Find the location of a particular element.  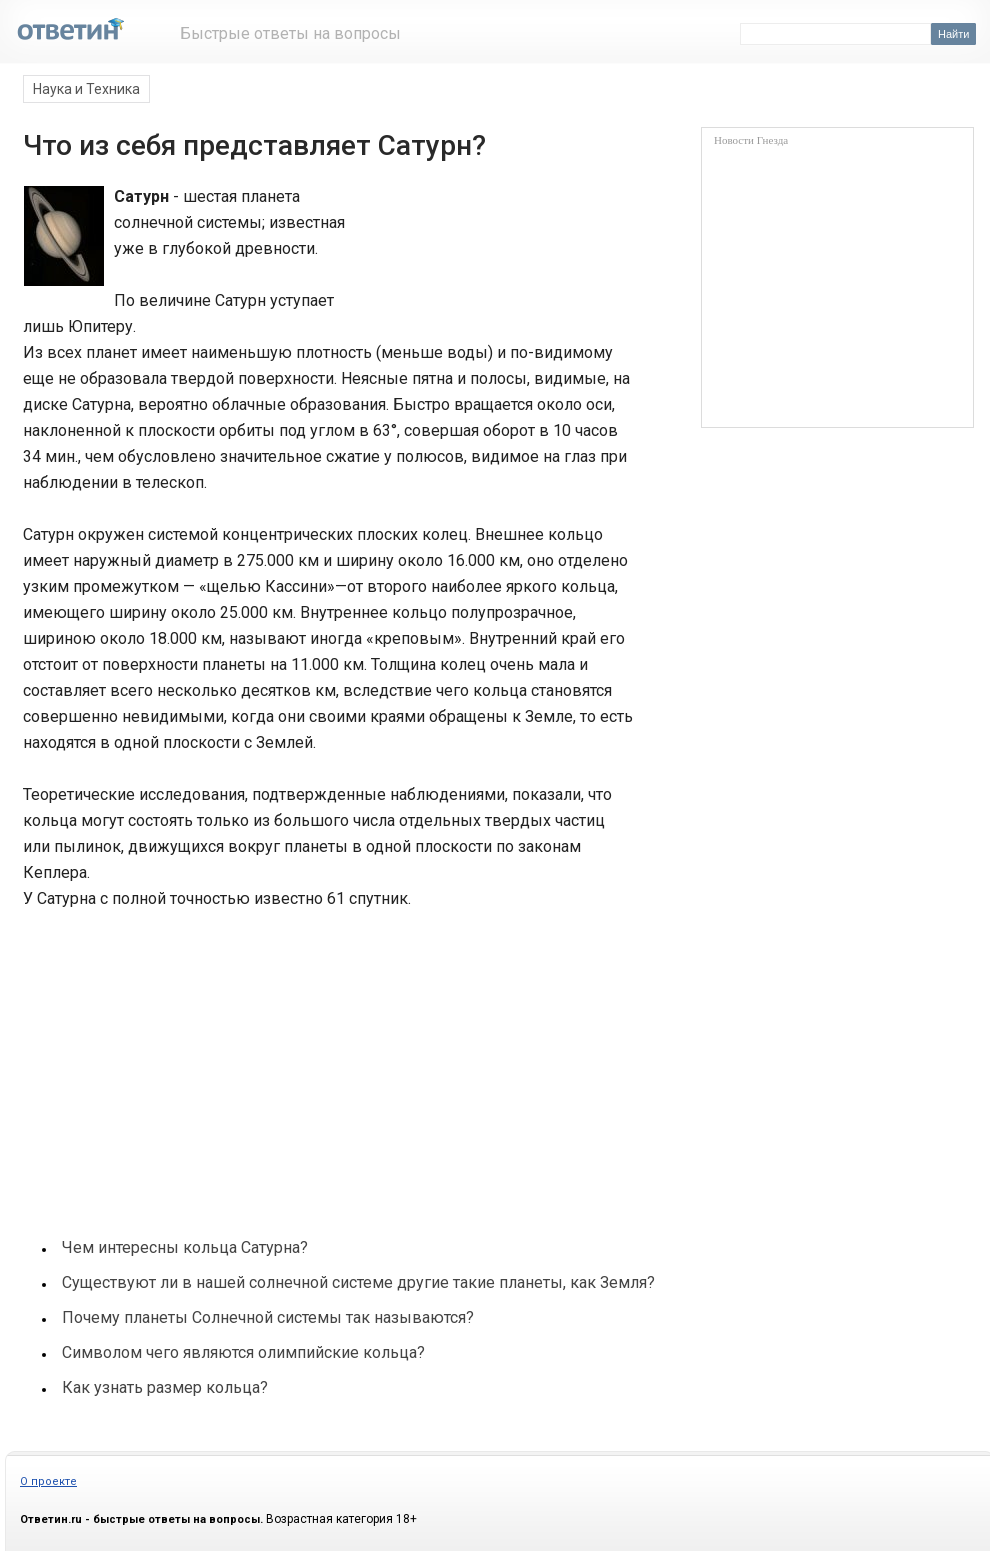

Как узнать размер кольца? is located at coordinates (165, 1387).